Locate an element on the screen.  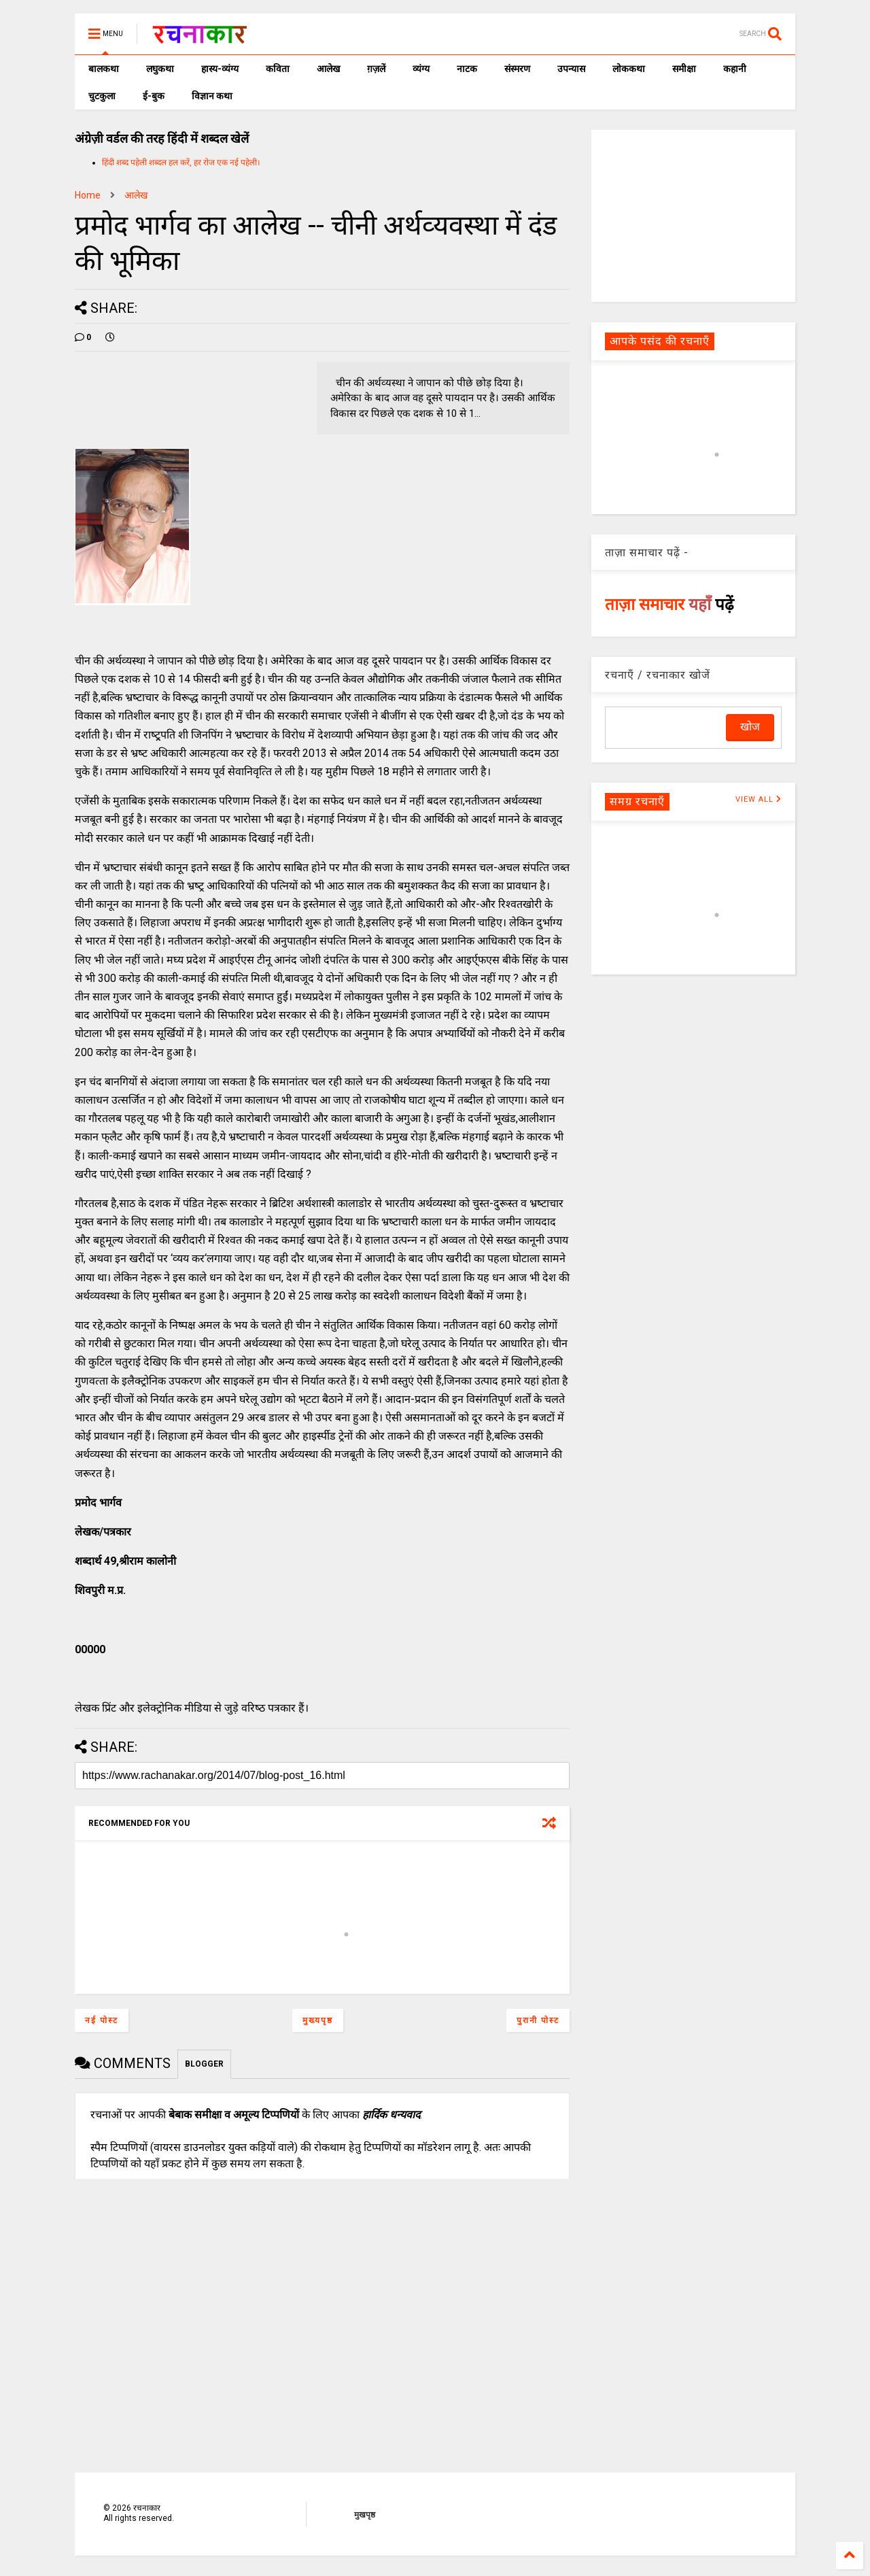
ग़ज़लें is located at coordinates (376, 68).